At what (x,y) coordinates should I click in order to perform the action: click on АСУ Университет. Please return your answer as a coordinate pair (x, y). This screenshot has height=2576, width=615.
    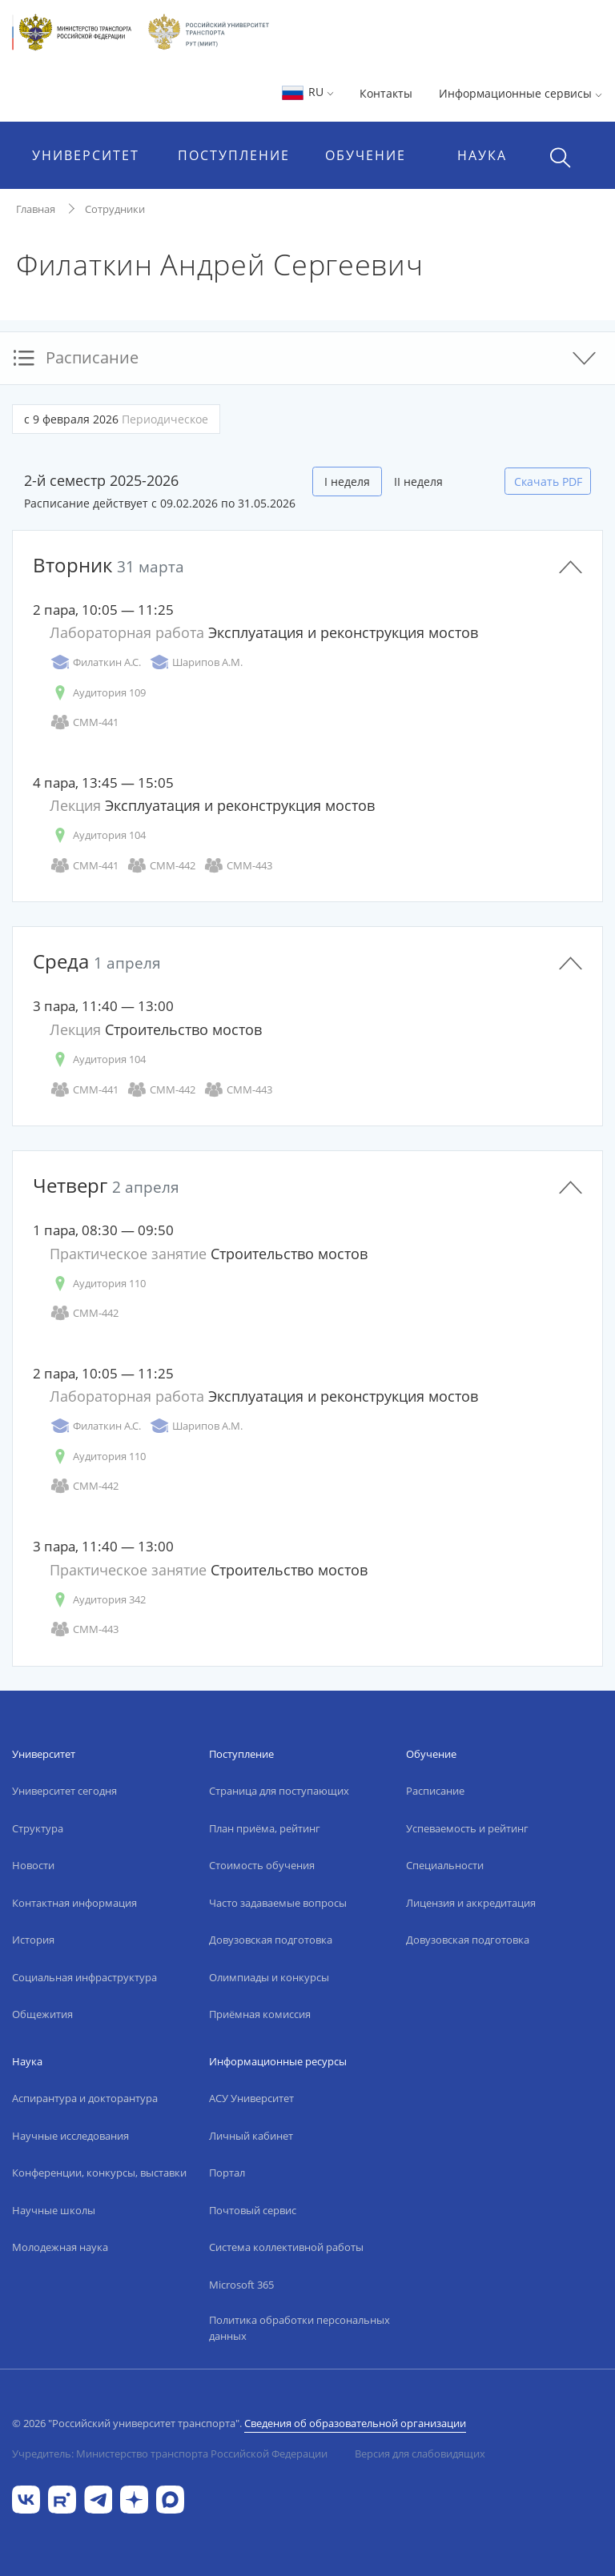
    Looking at the image, I should click on (251, 2098).